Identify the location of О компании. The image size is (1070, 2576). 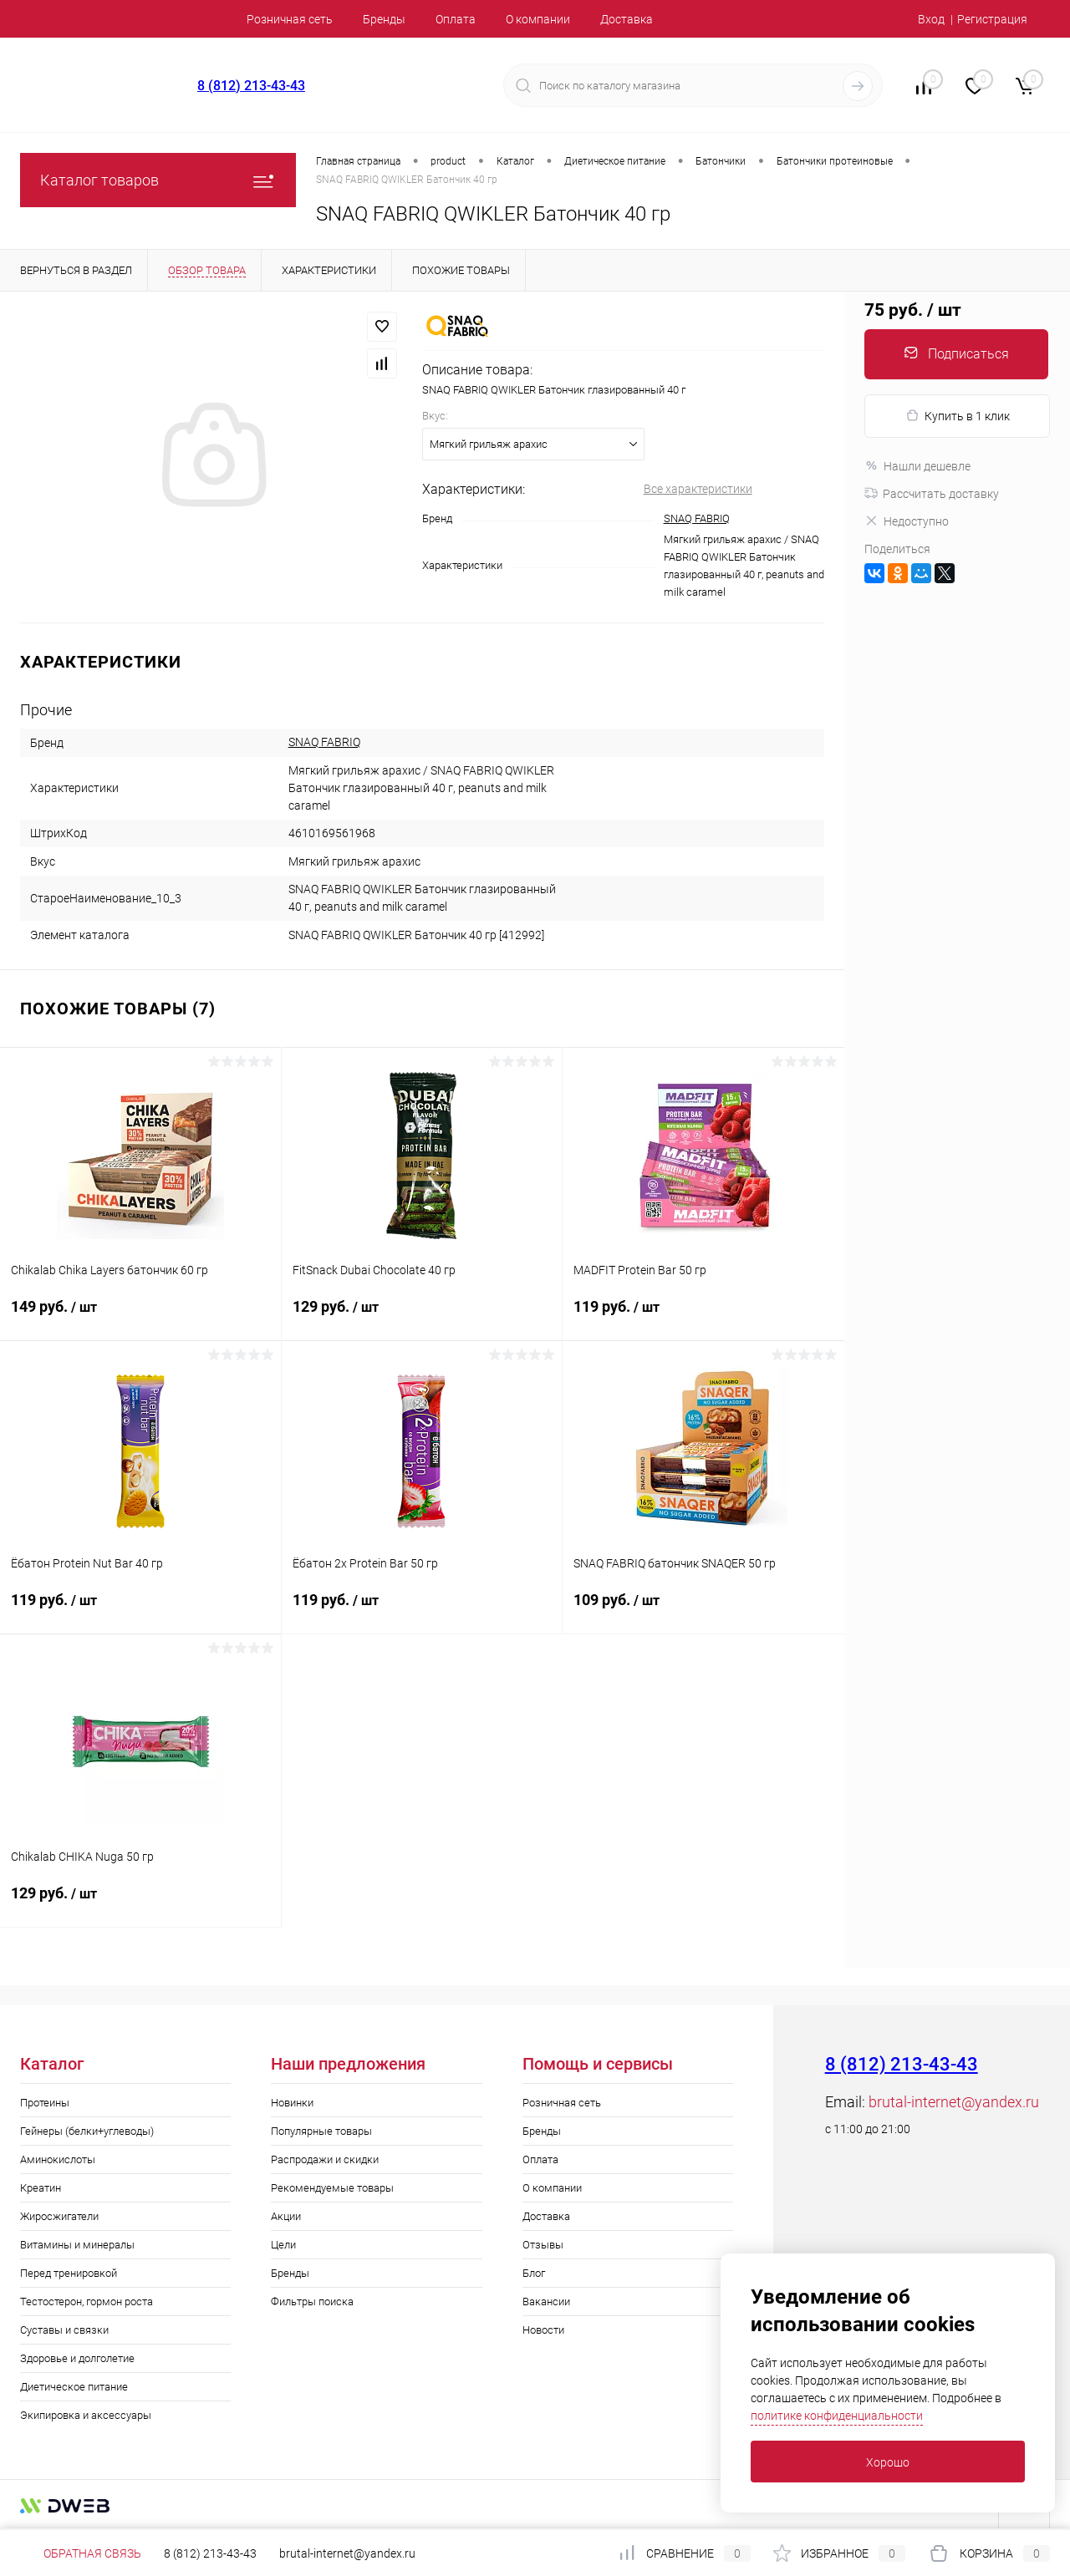
(538, 19).